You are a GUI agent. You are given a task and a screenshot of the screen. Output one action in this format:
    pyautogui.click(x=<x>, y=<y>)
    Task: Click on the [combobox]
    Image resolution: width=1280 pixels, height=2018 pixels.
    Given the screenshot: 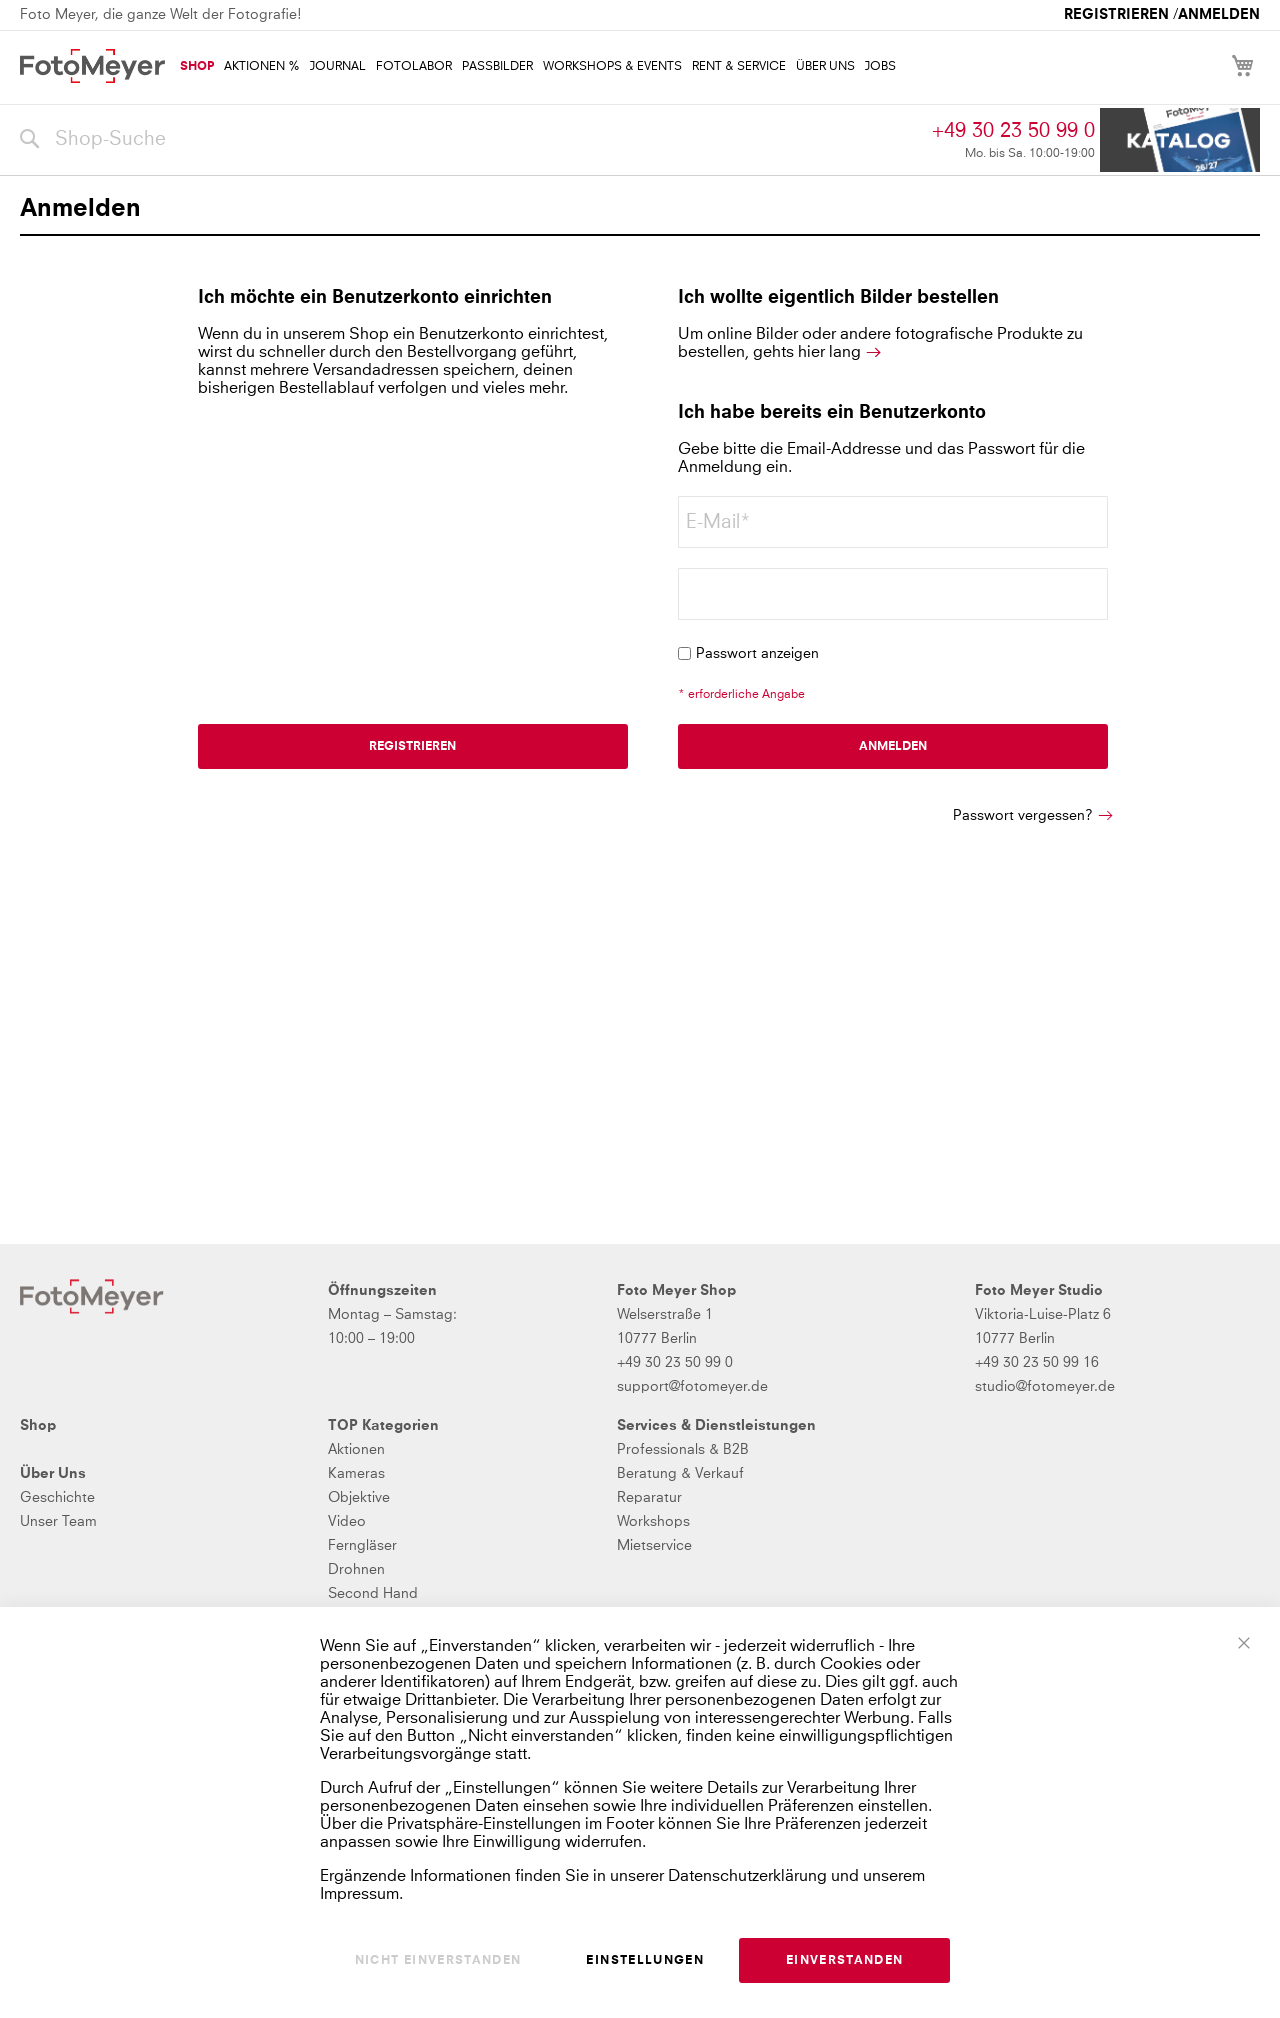 What is the action you would take?
    pyautogui.click(x=471, y=140)
    